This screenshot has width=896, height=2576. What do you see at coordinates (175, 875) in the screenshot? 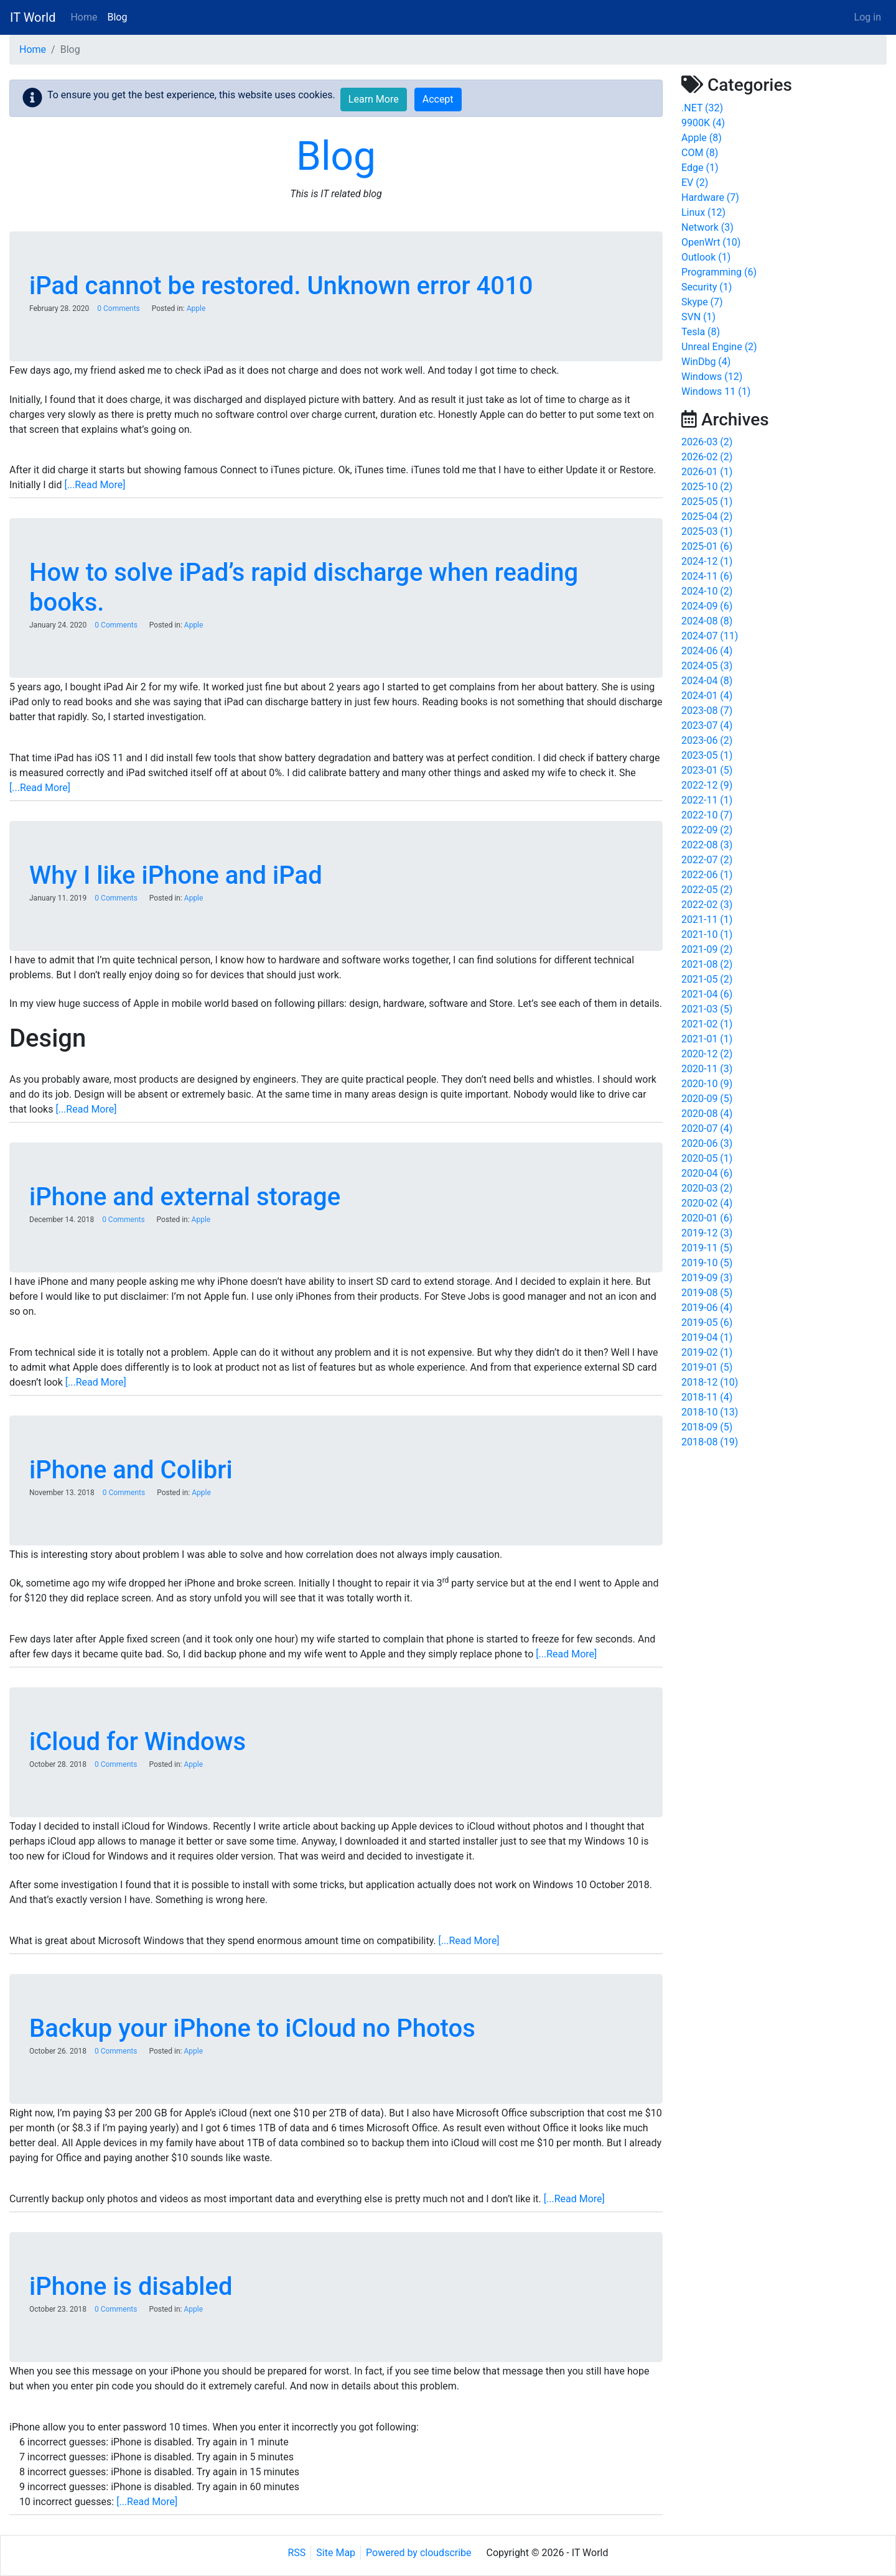
I see `Why I like iPhone and iPad` at bounding box center [175, 875].